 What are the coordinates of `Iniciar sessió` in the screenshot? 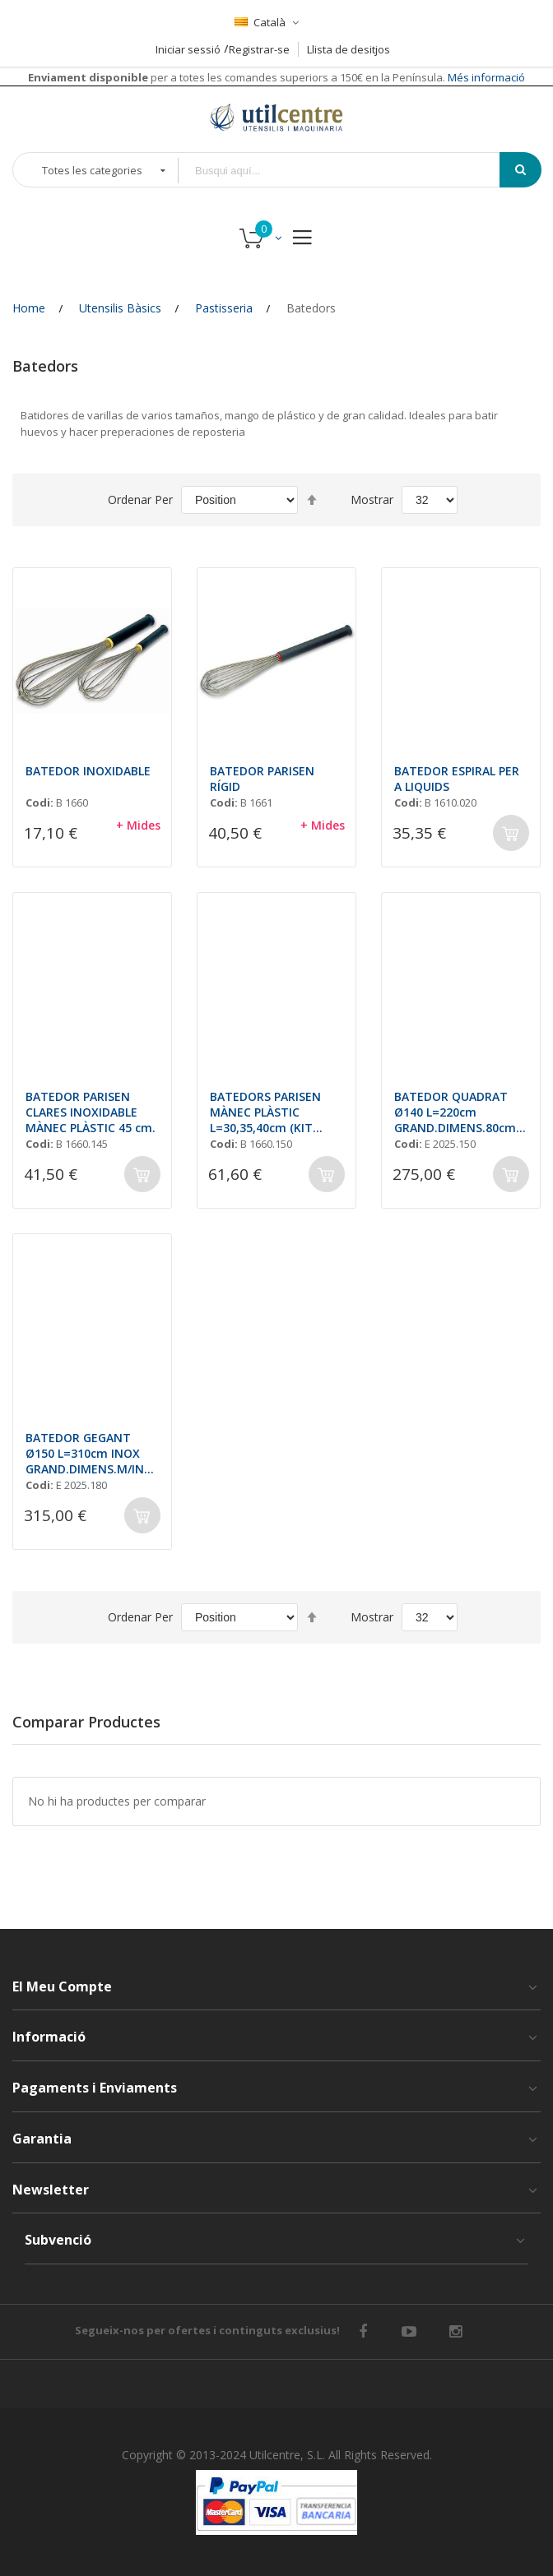 It's located at (188, 49).